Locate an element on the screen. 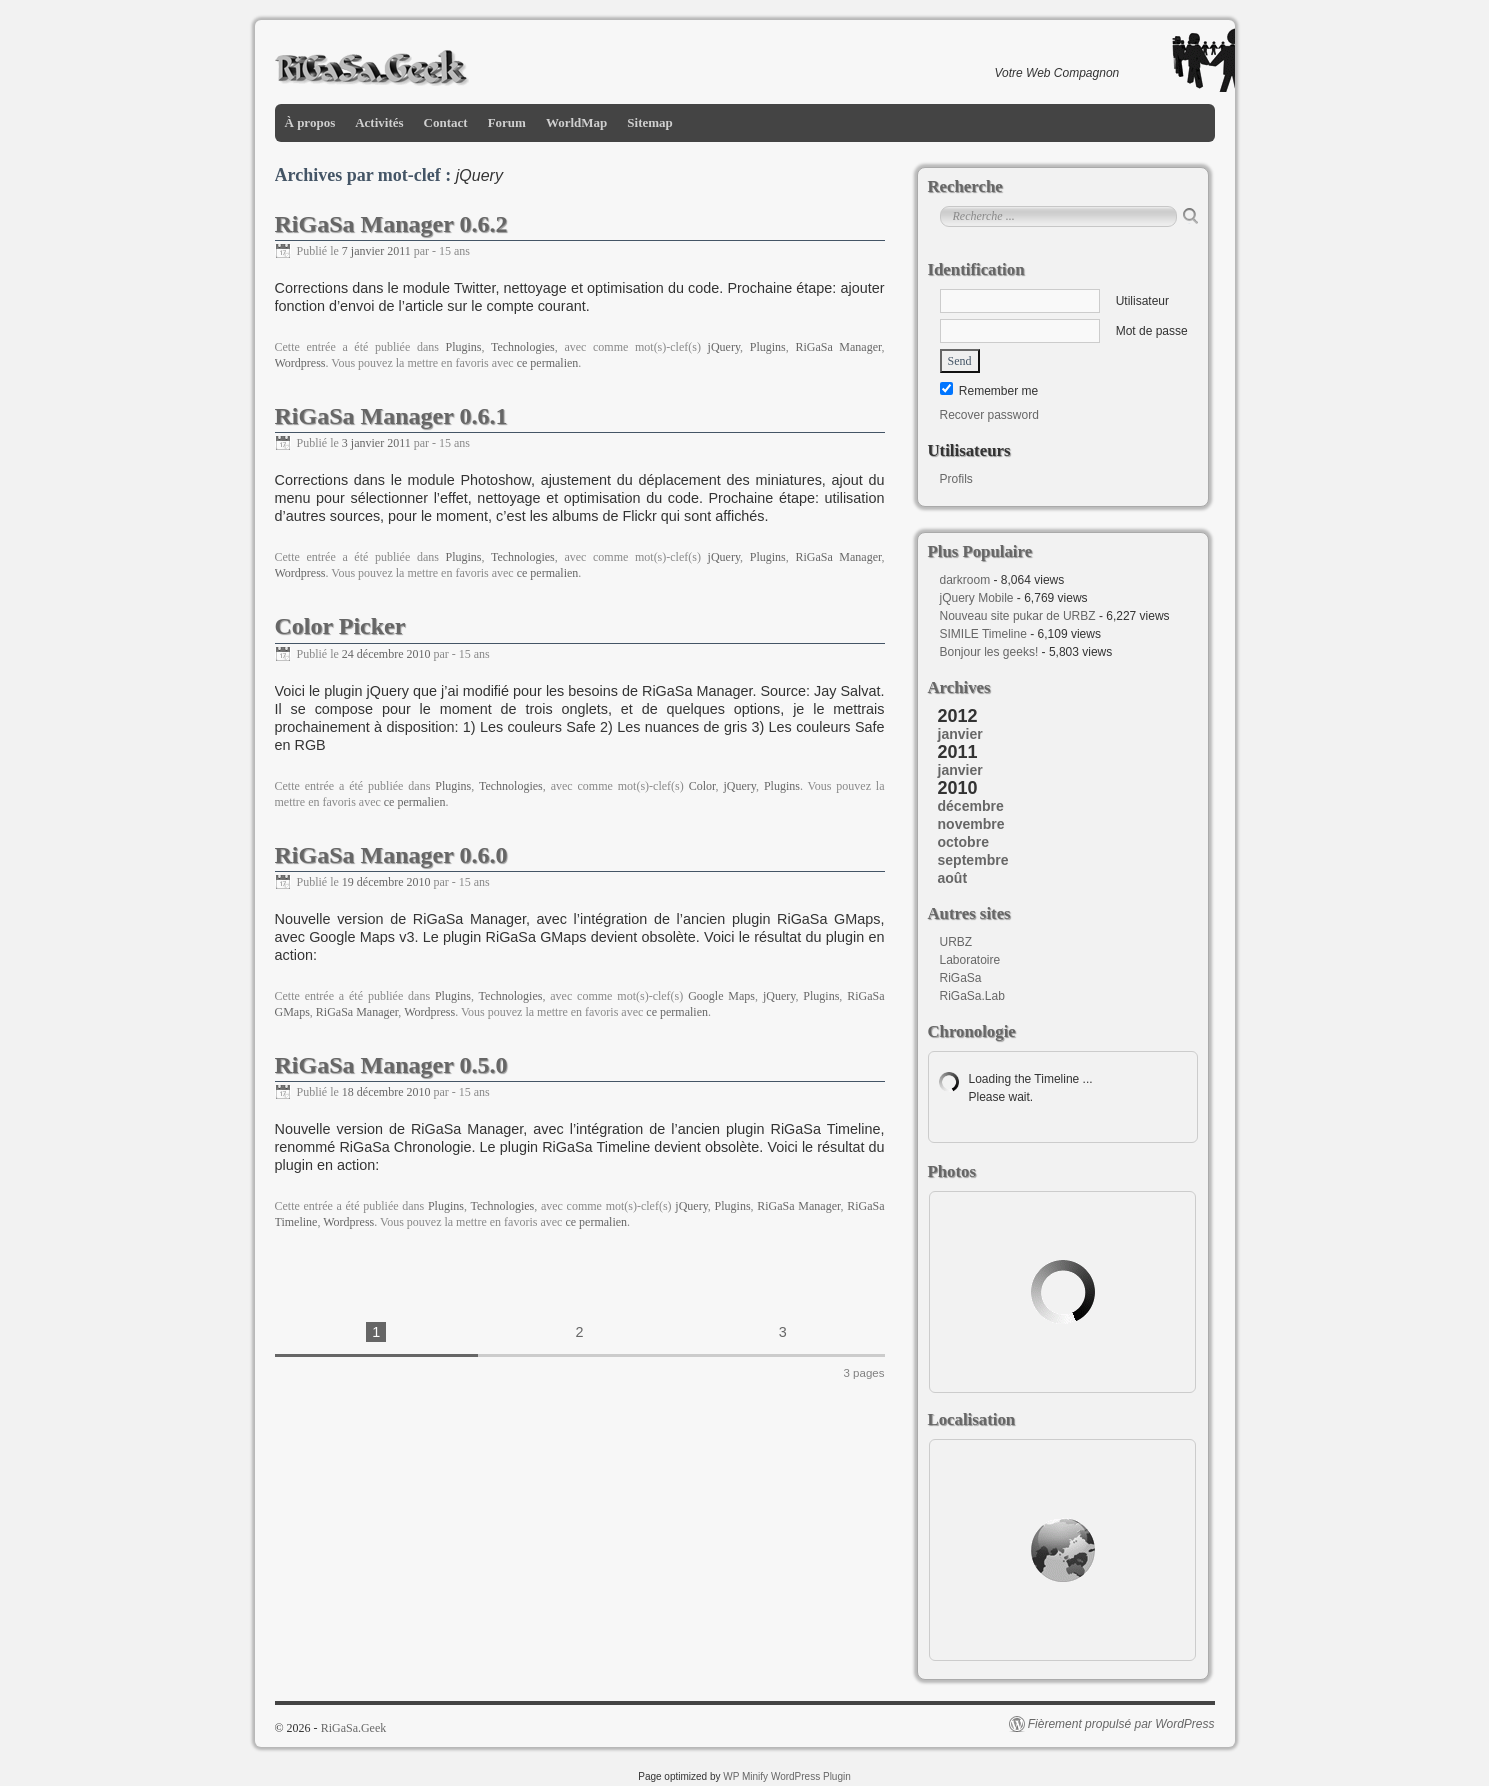 The width and height of the screenshot is (1489, 1786). RiGaSa is located at coordinates (961, 978).